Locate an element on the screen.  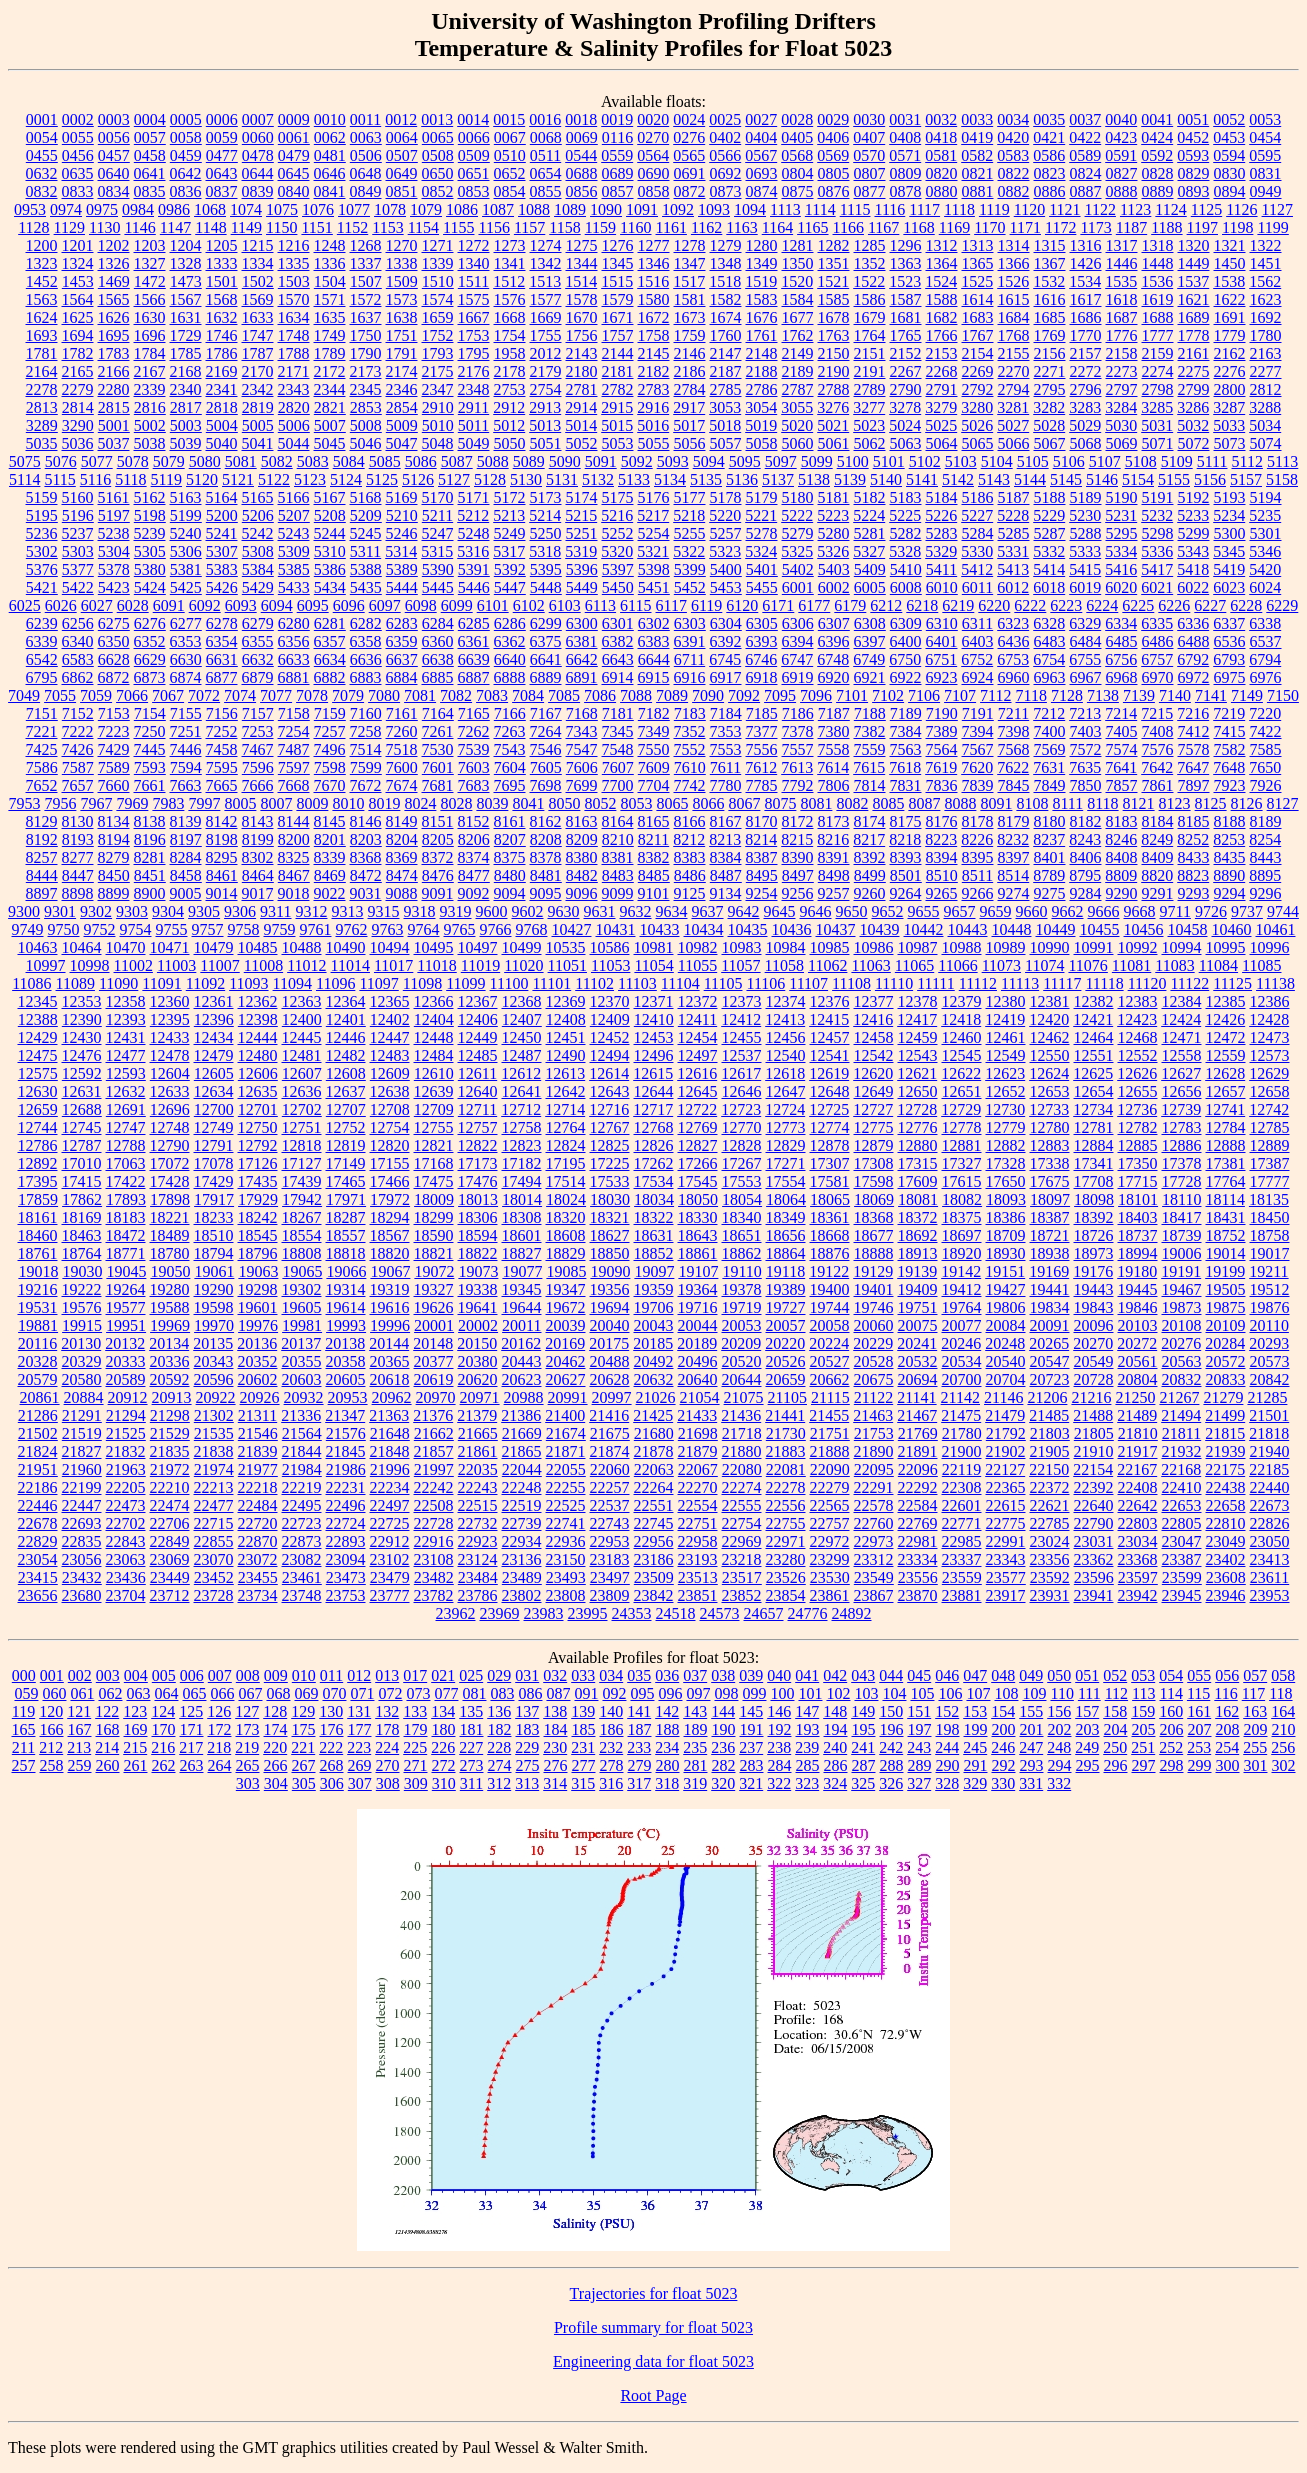
6874 is located at coordinates (186, 677).